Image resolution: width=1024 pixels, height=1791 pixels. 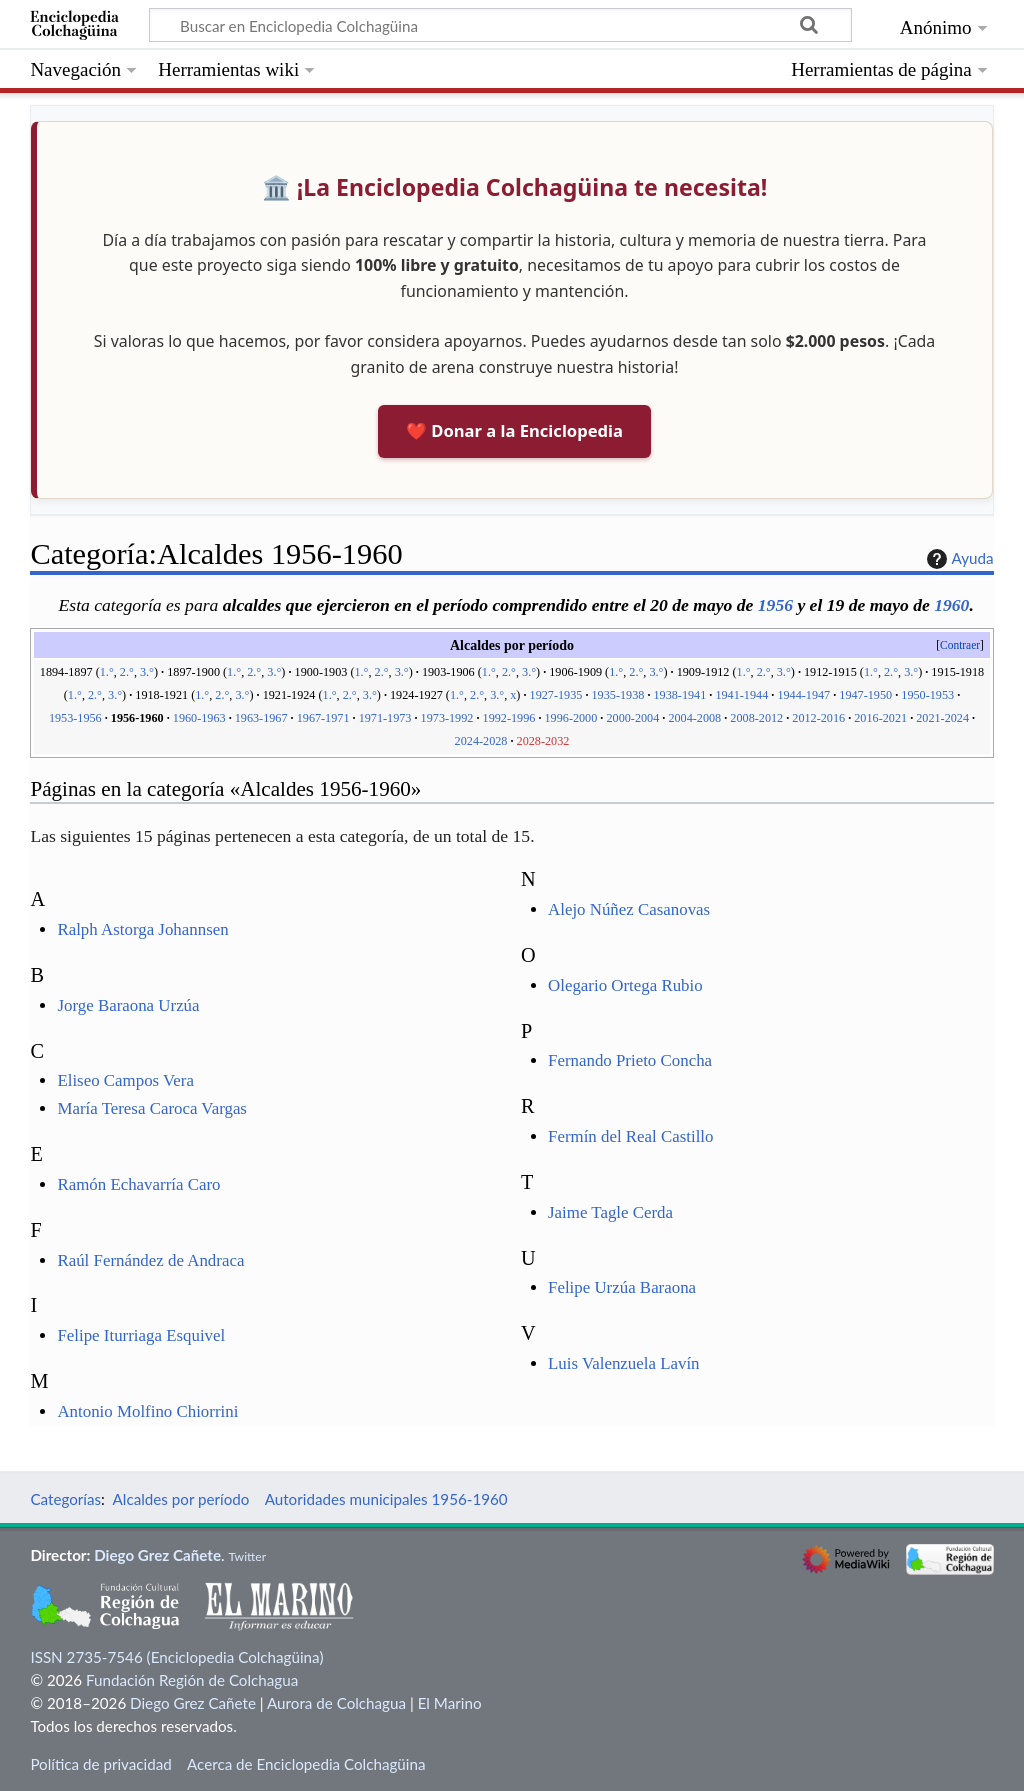 I want to click on Ayuda, so click(x=958, y=559).